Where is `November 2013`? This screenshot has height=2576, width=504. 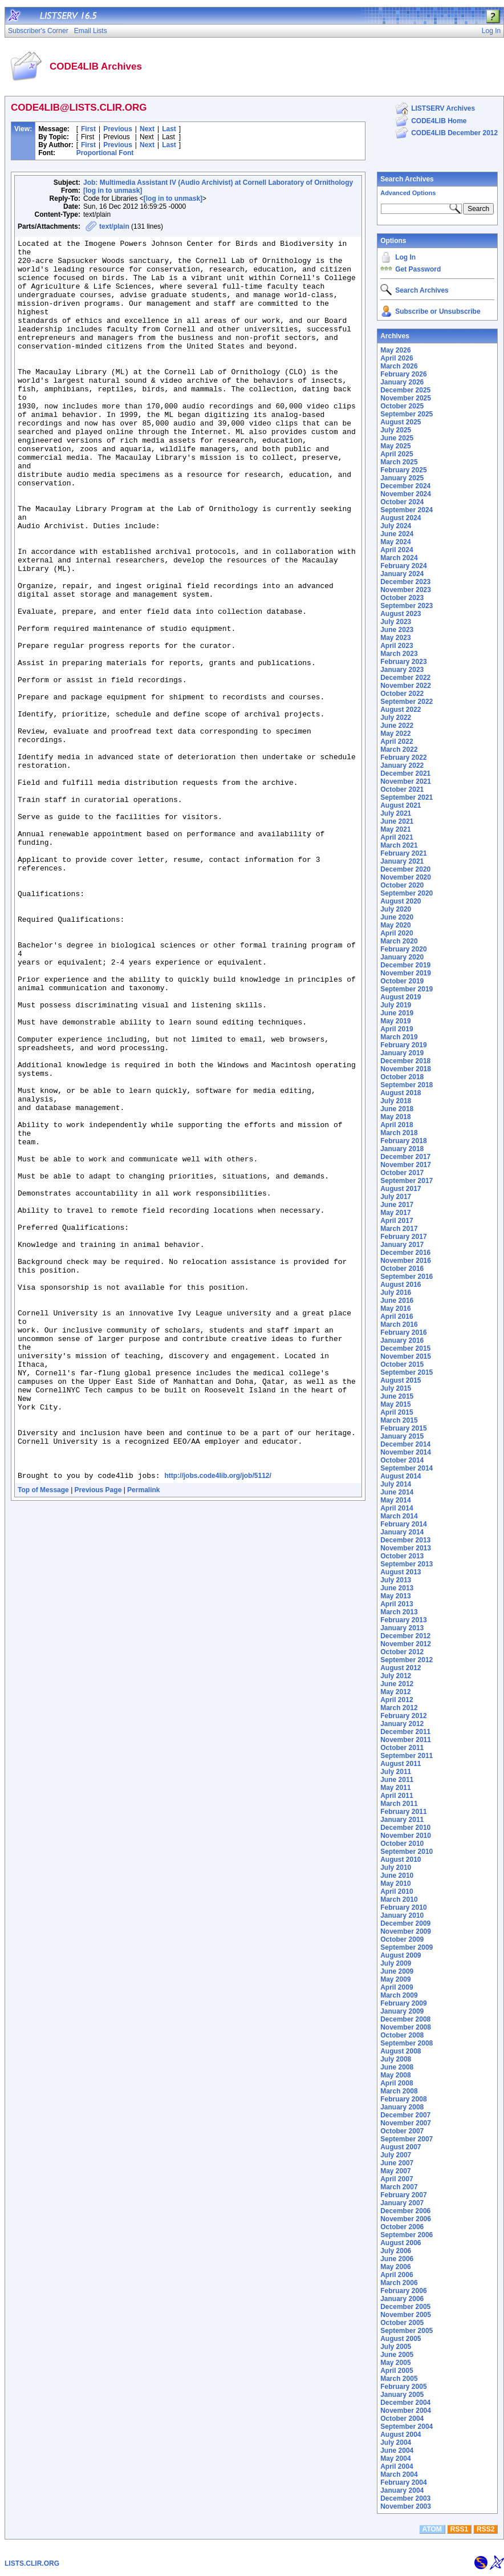
November 2013 is located at coordinates (405, 1548).